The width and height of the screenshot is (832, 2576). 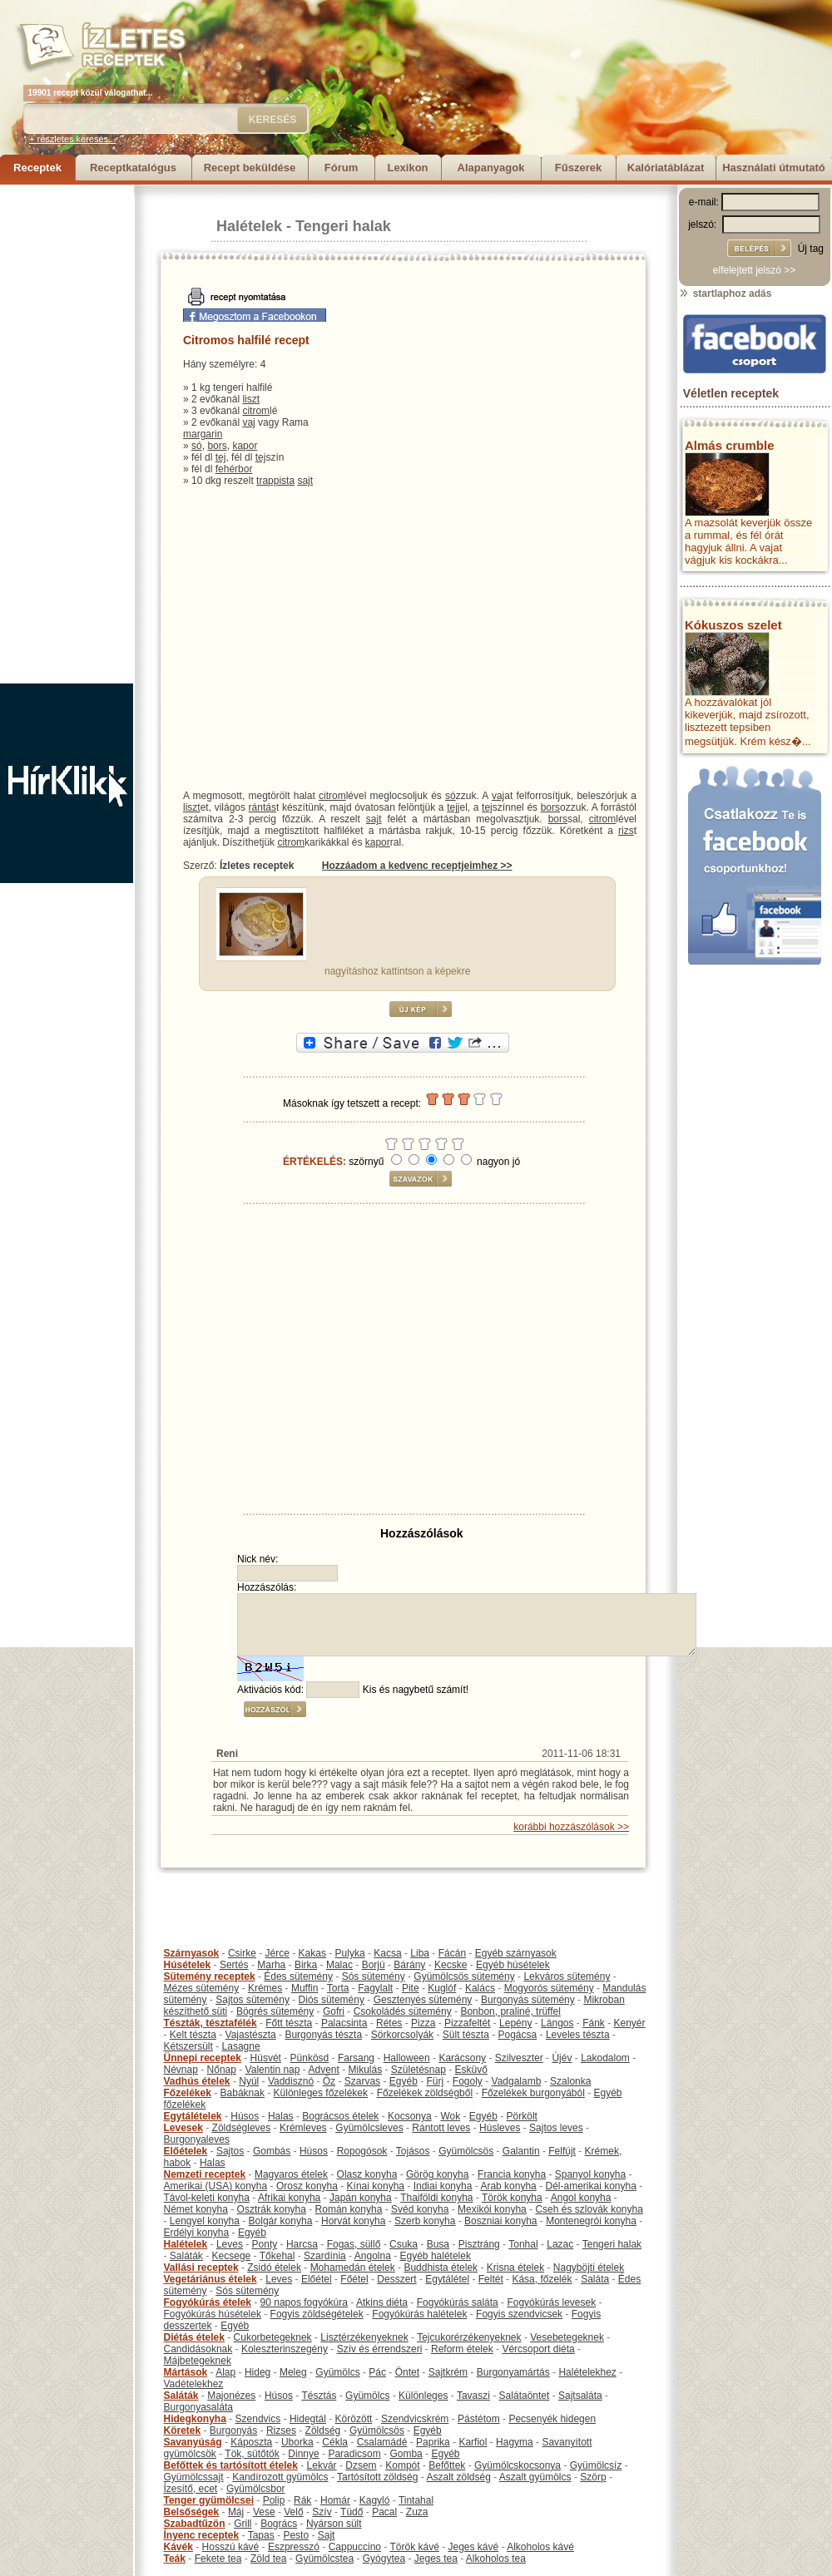 What do you see at coordinates (257, 2372) in the screenshot?
I see `Hideg` at bounding box center [257, 2372].